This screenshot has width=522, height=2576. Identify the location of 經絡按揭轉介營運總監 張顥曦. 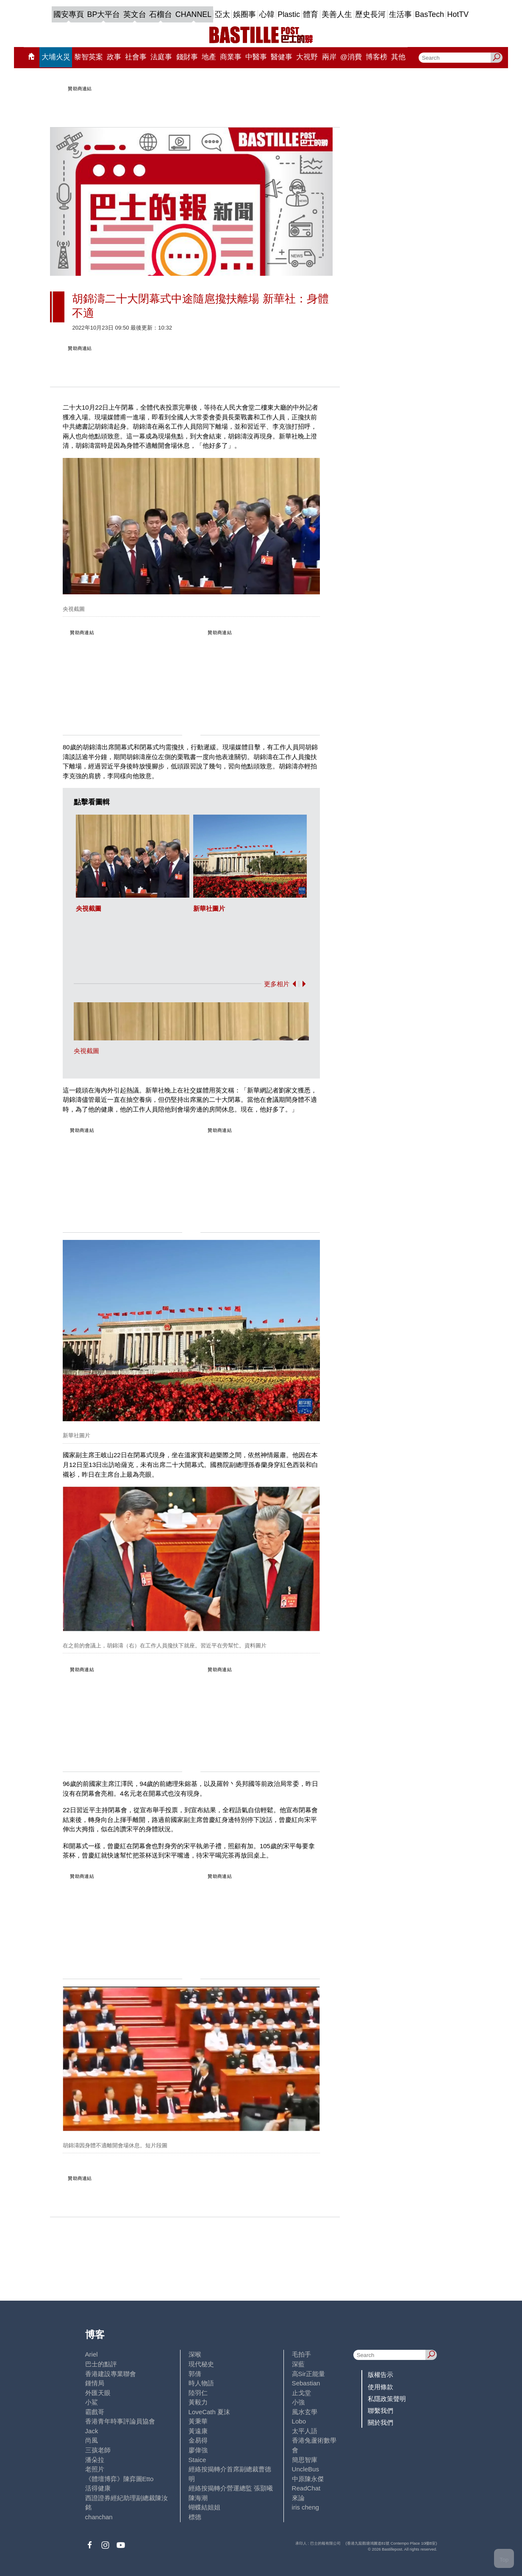
(231, 2488).